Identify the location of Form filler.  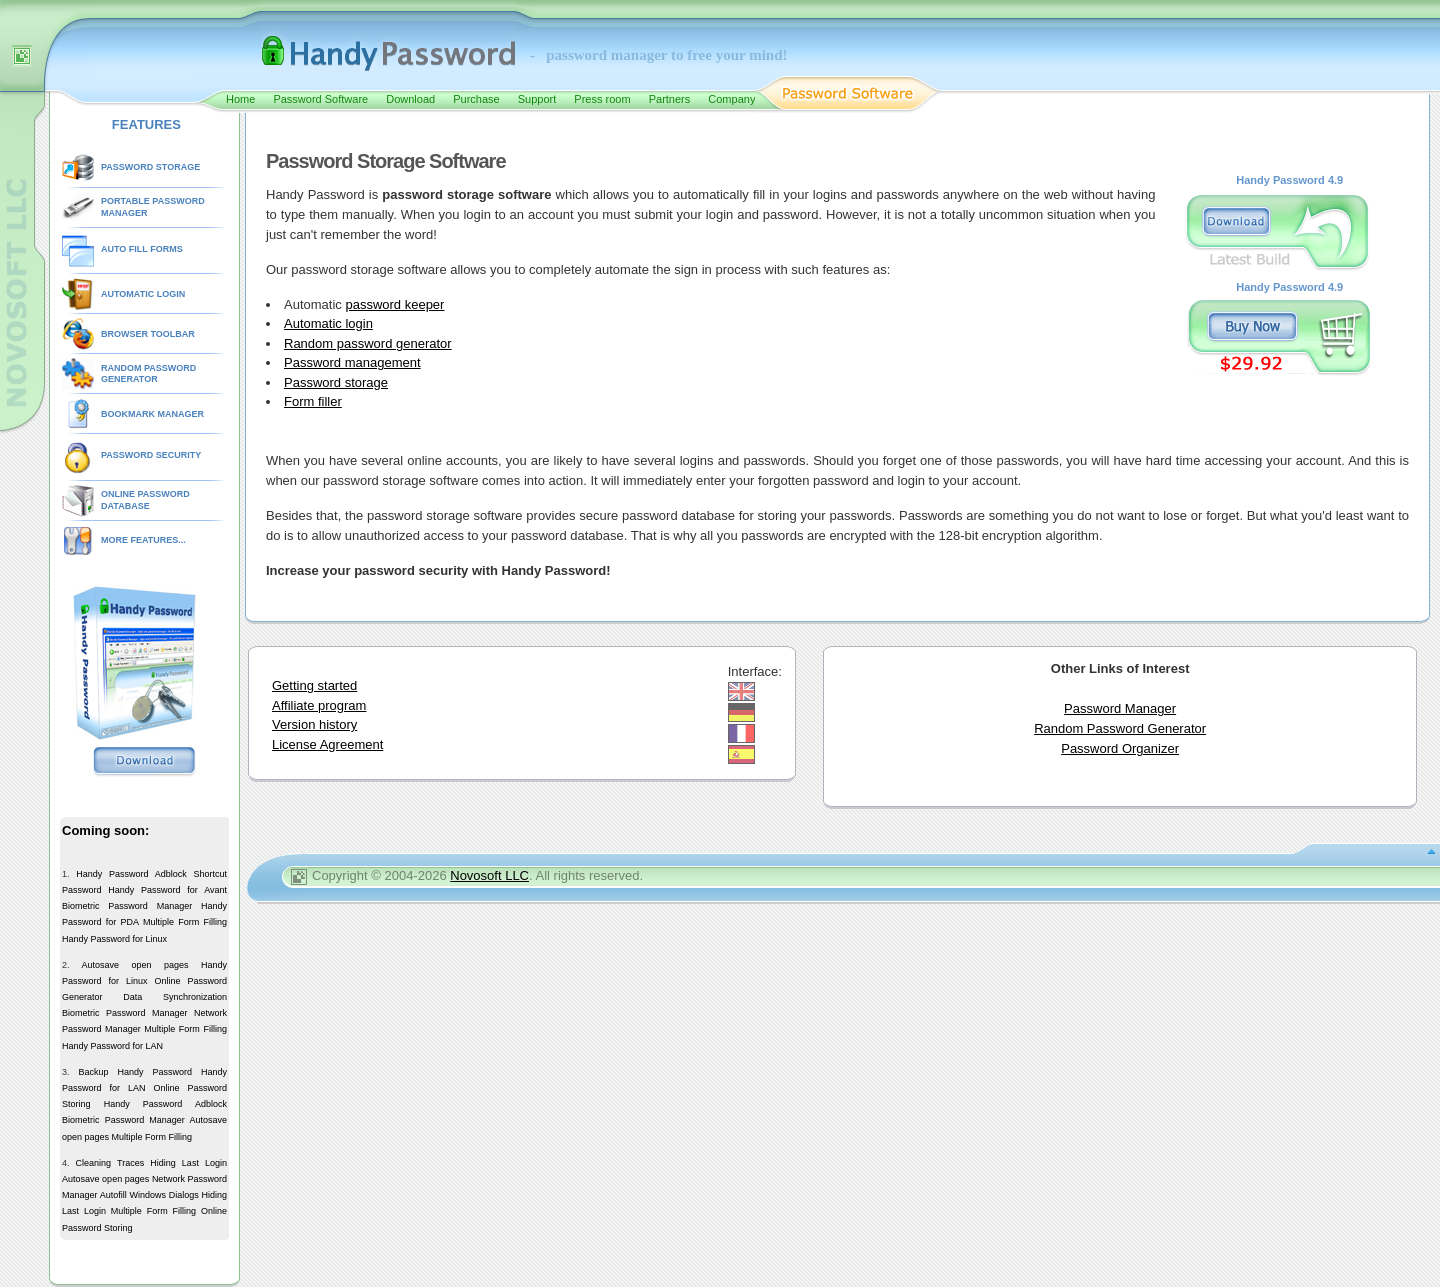
(313, 401).